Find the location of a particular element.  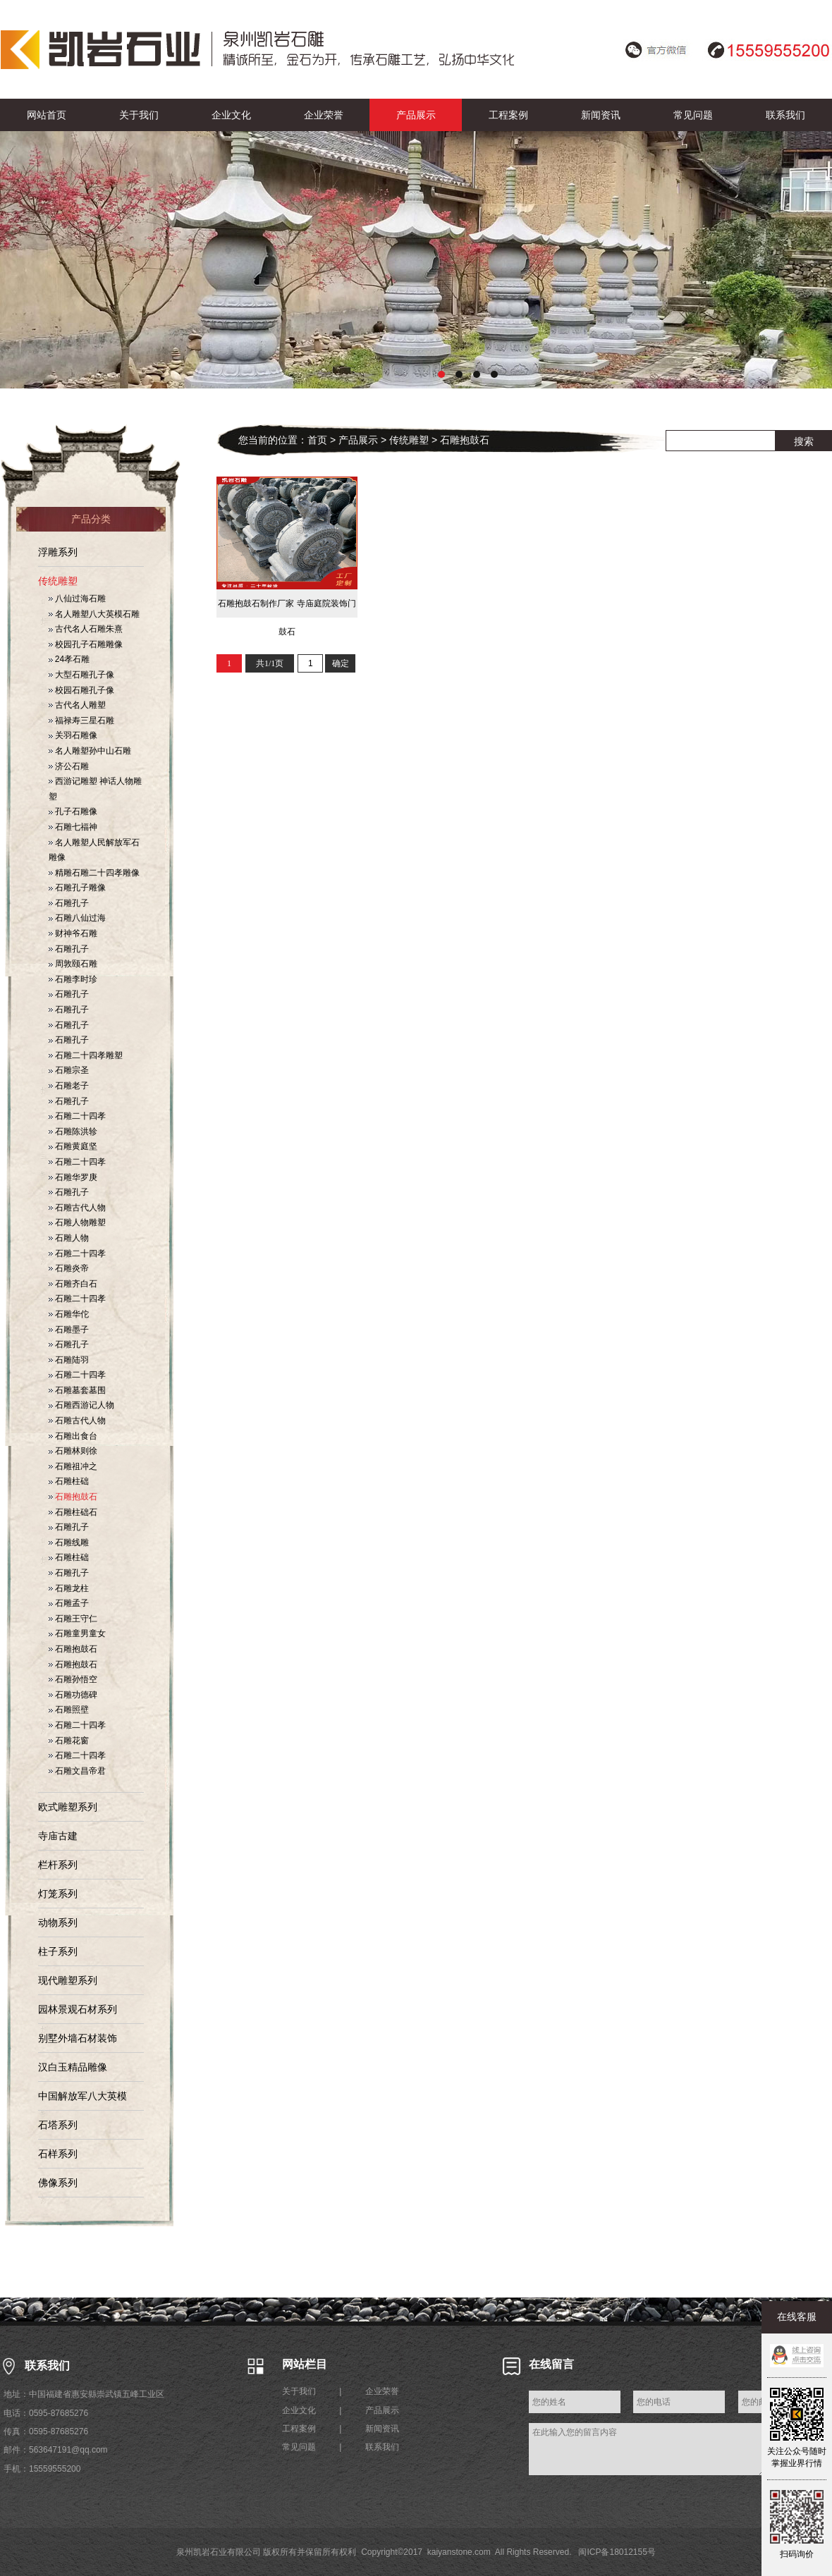

八仙过海石雕 is located at coordinates (77, 598).